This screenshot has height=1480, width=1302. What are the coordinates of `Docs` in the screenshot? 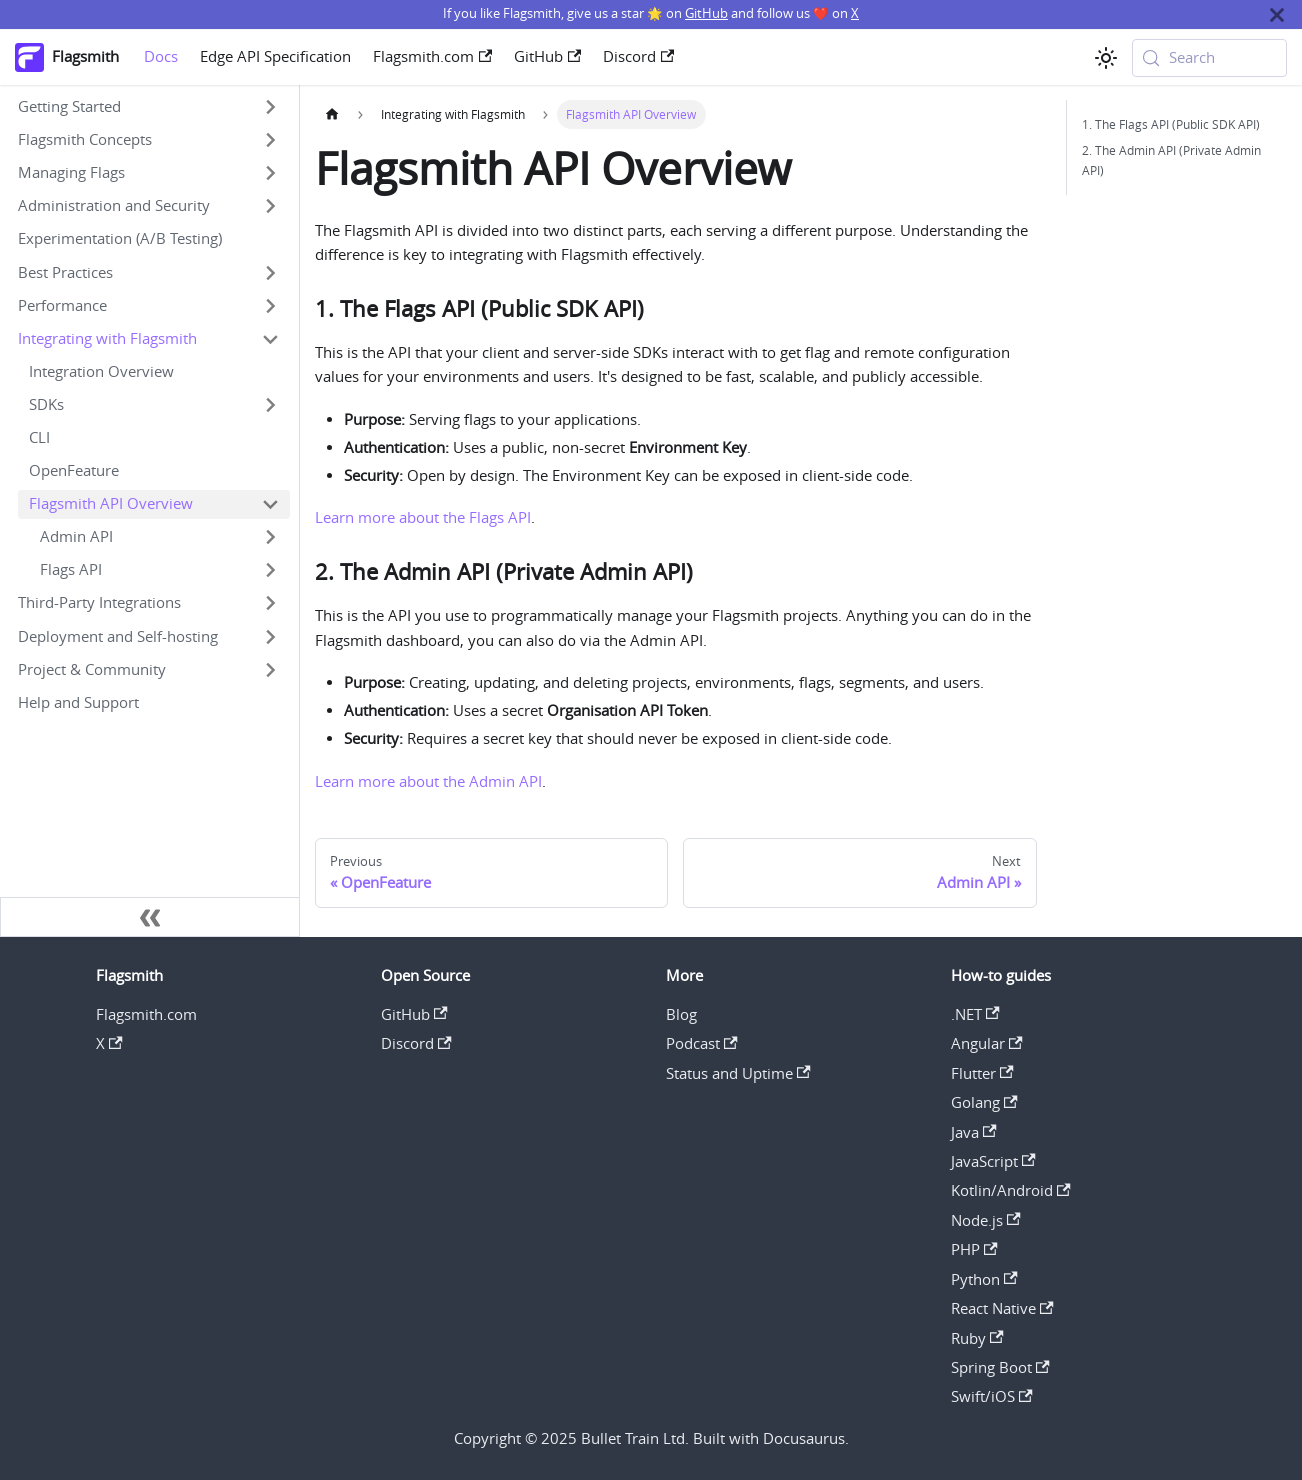 It's located at (161, 56).